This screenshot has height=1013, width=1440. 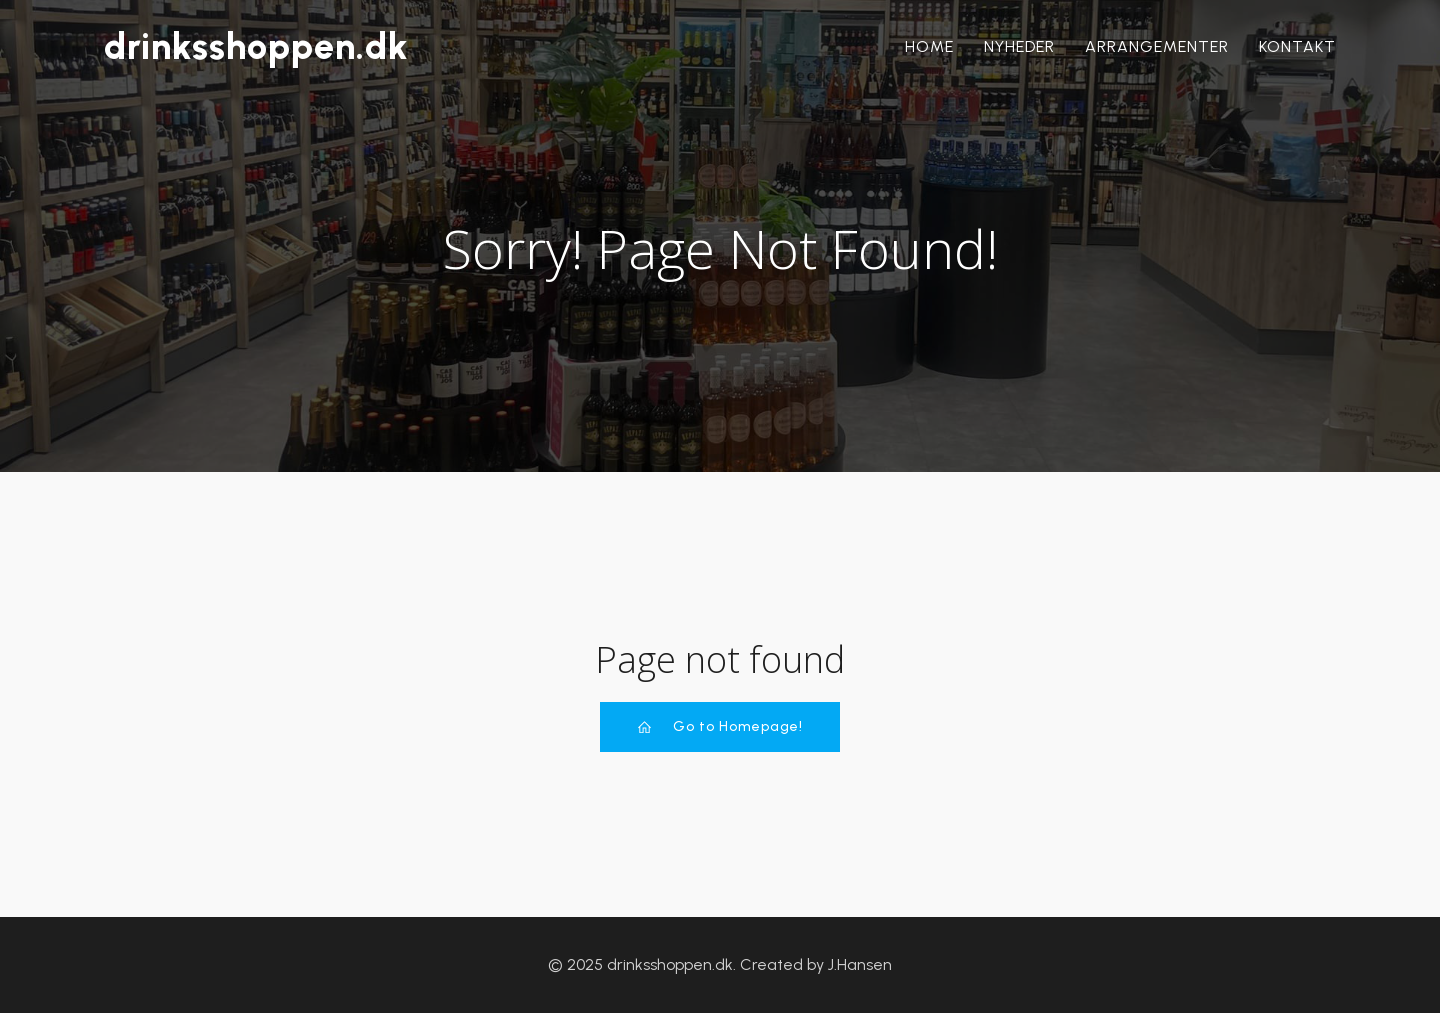 I want to click on Home, so click(x=929, y=46).